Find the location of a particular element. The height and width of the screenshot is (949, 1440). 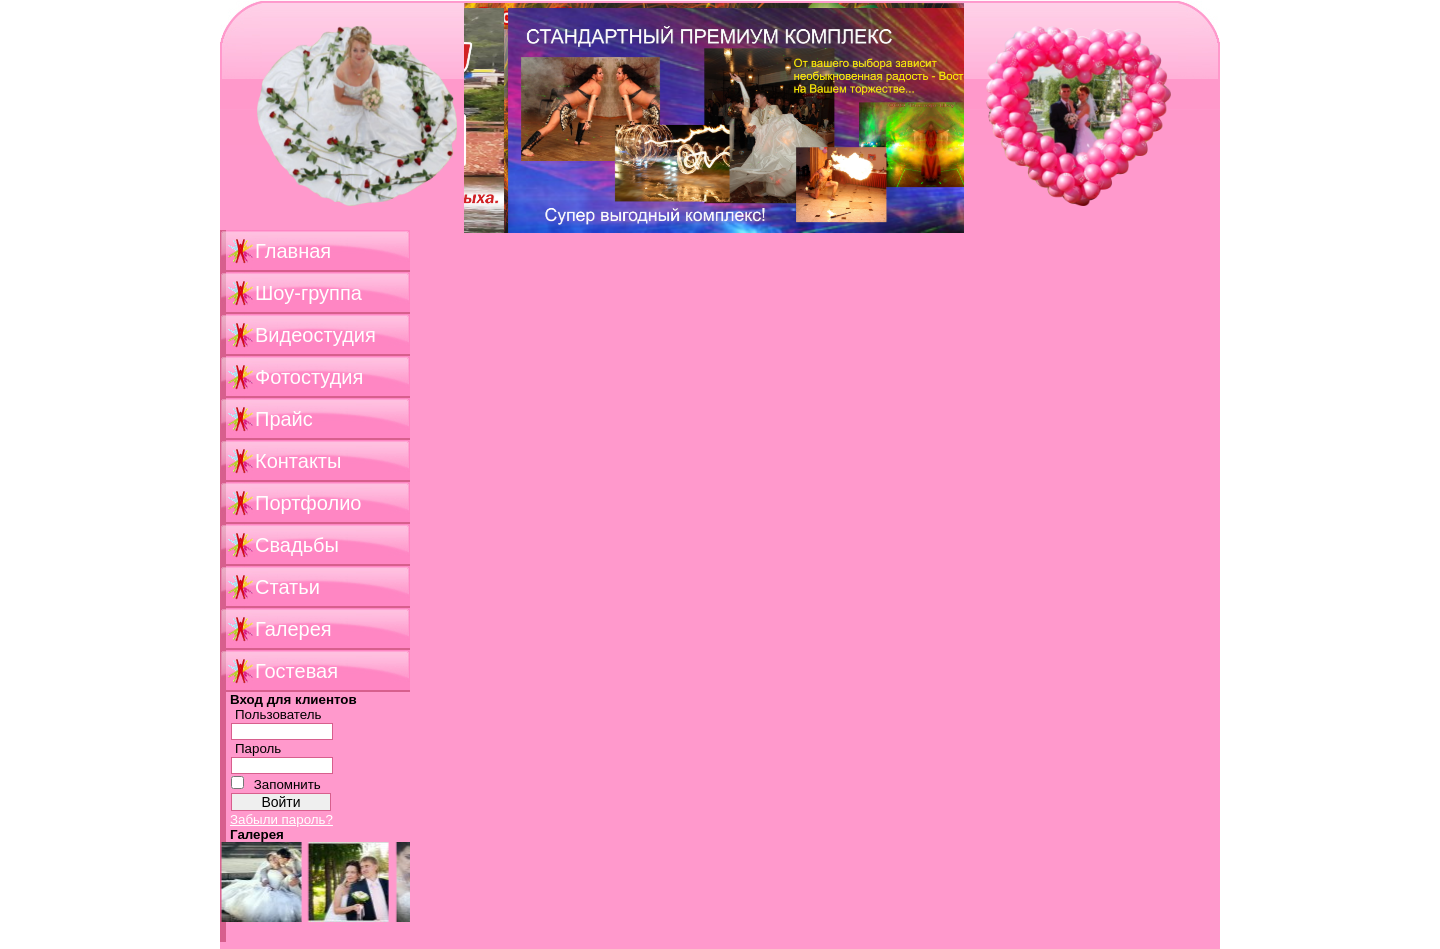

Запомнить is located at coordinates (287, 784).